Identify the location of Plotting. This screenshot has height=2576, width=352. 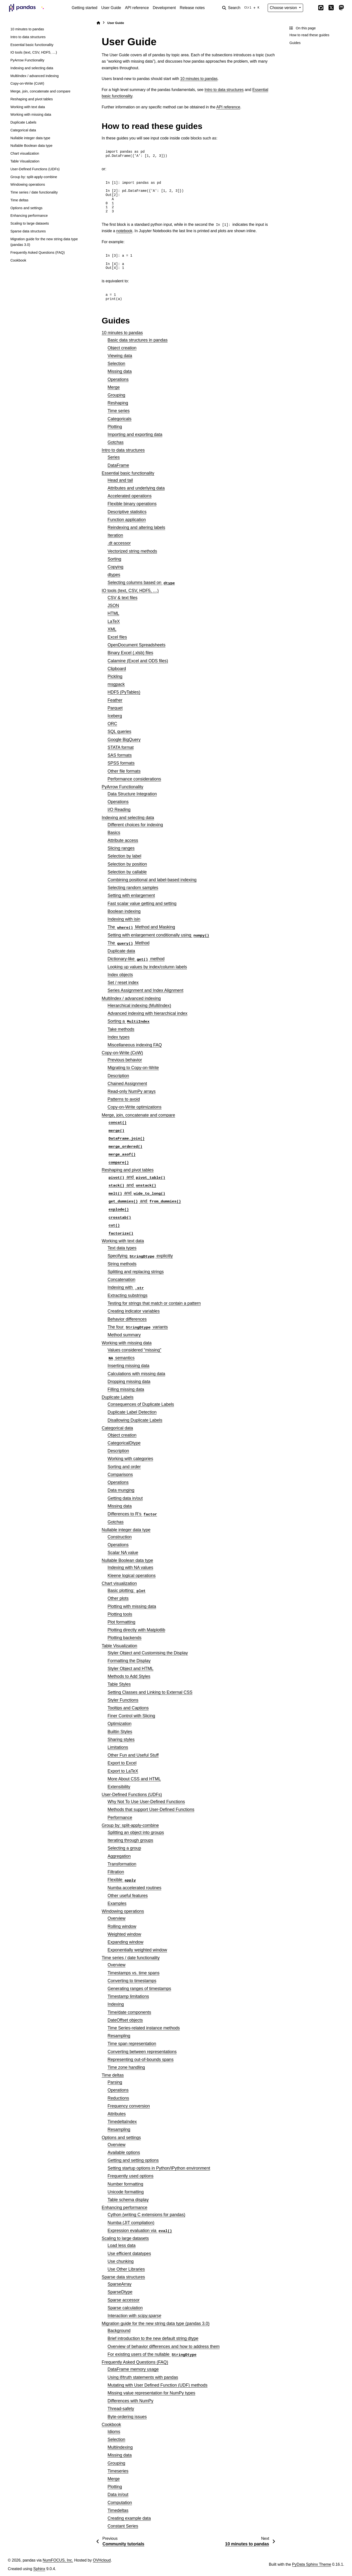
(115, 426).